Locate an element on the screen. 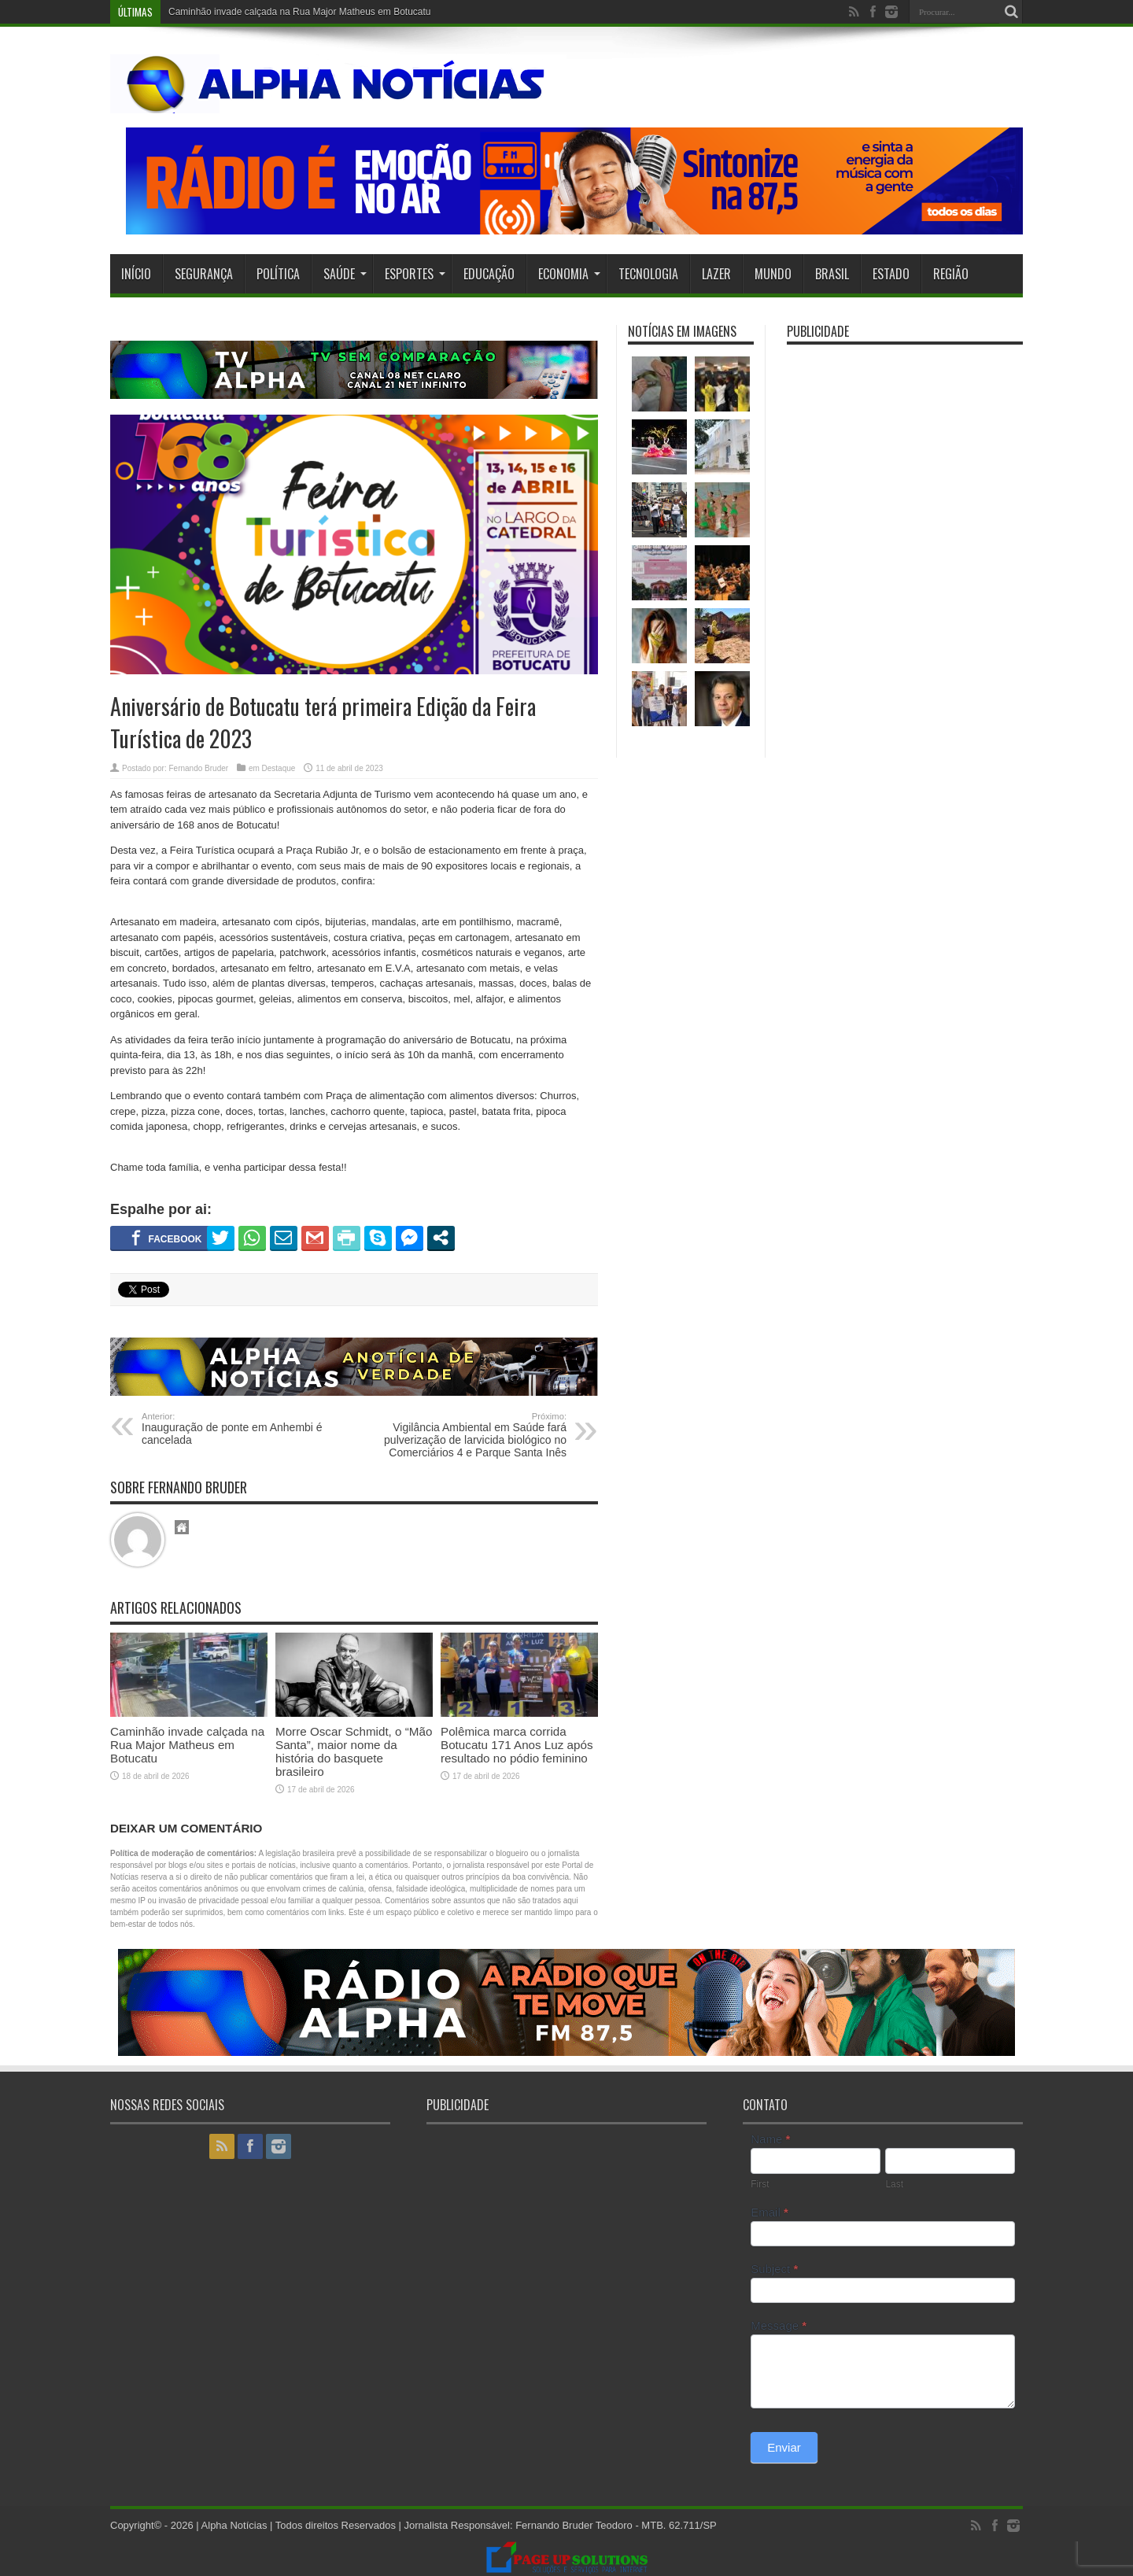 This screenshot has height=2576, width=1133. Educação is located at coordinates (489, 273).